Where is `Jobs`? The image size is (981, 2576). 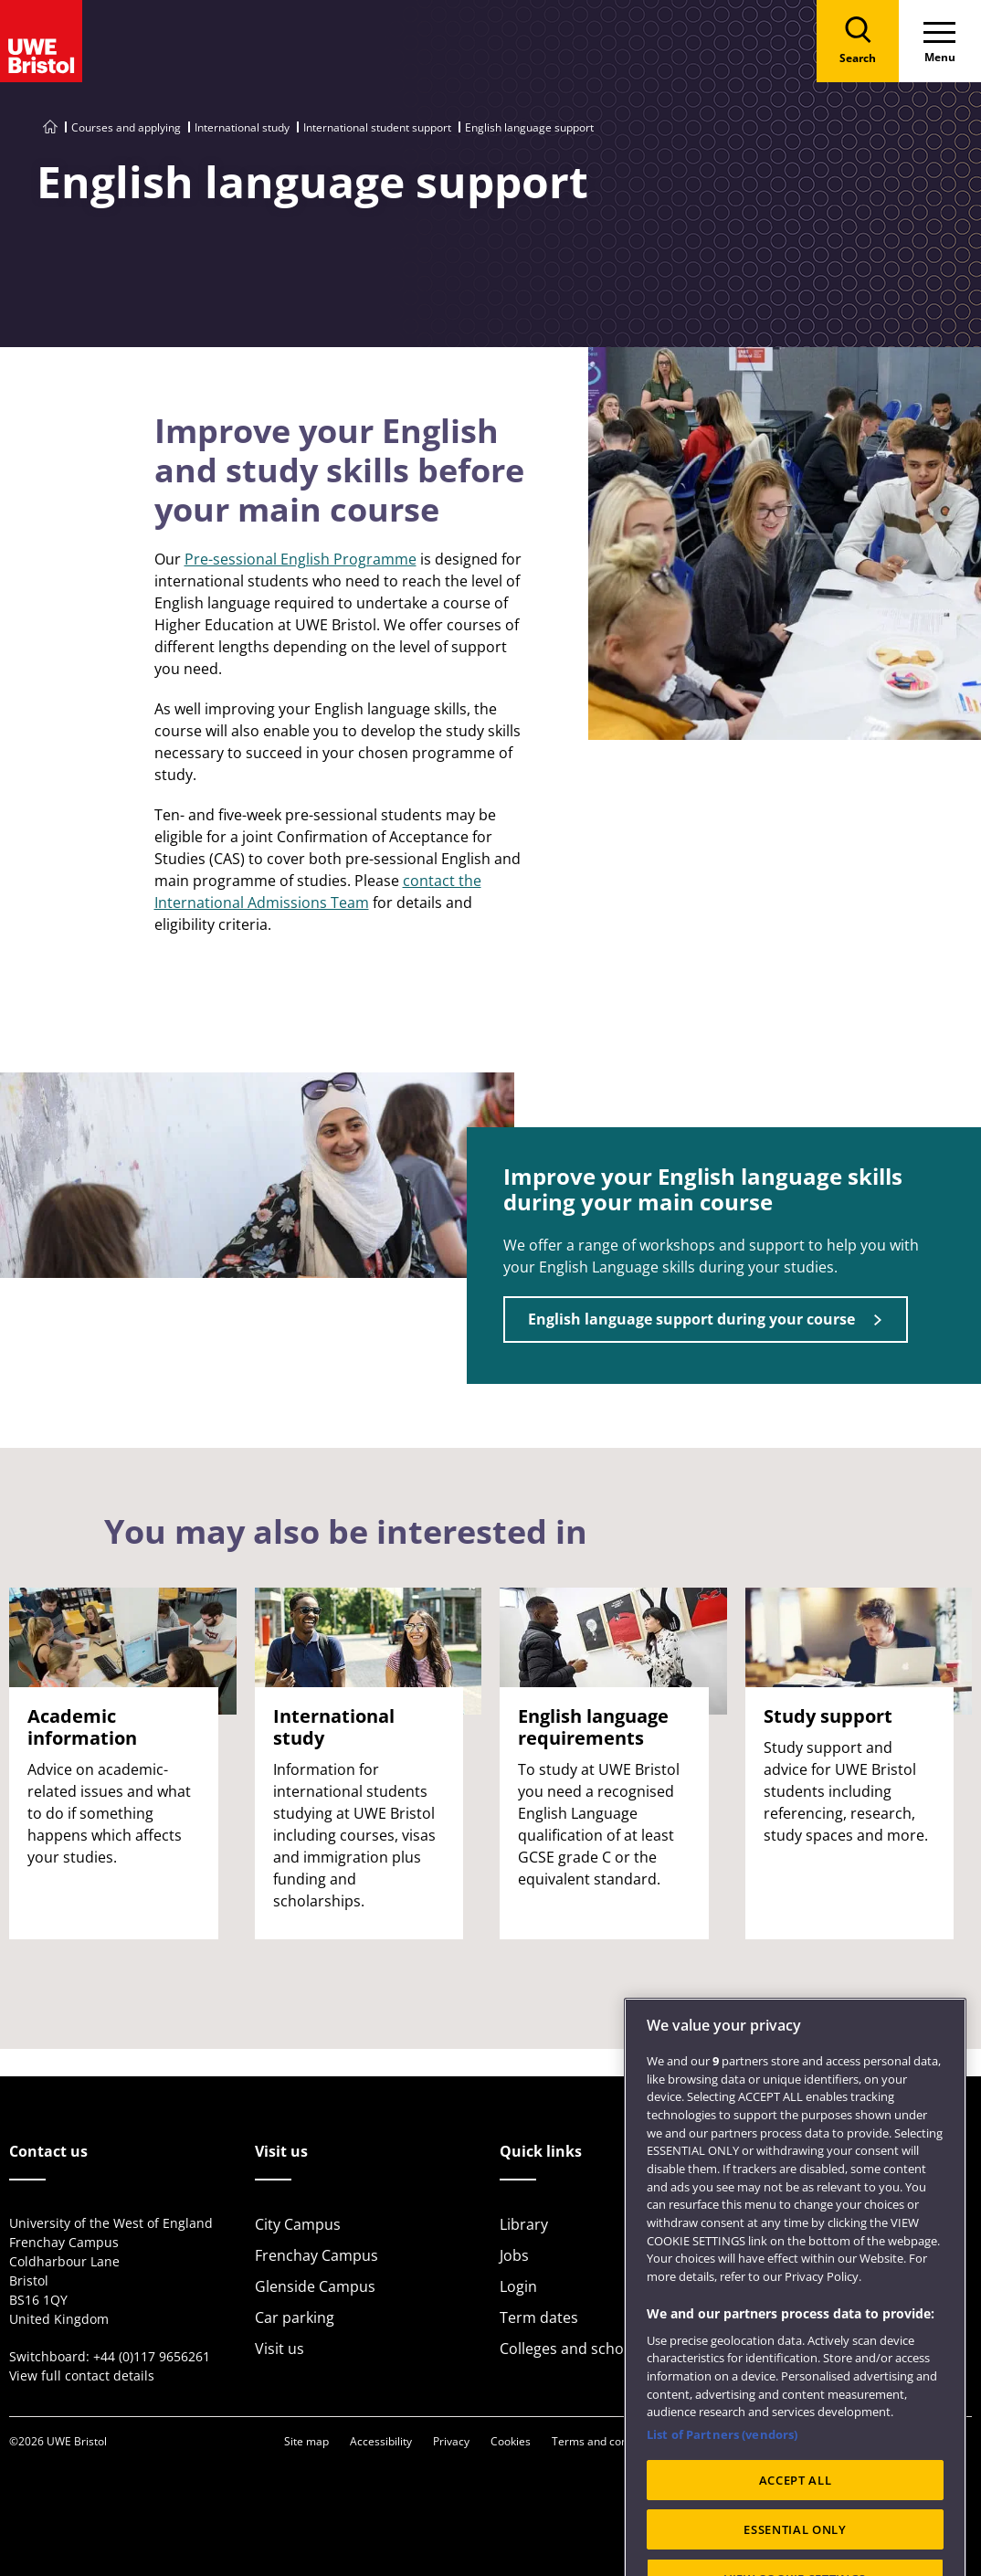 Jobs is located at coordinates (514, 2255).